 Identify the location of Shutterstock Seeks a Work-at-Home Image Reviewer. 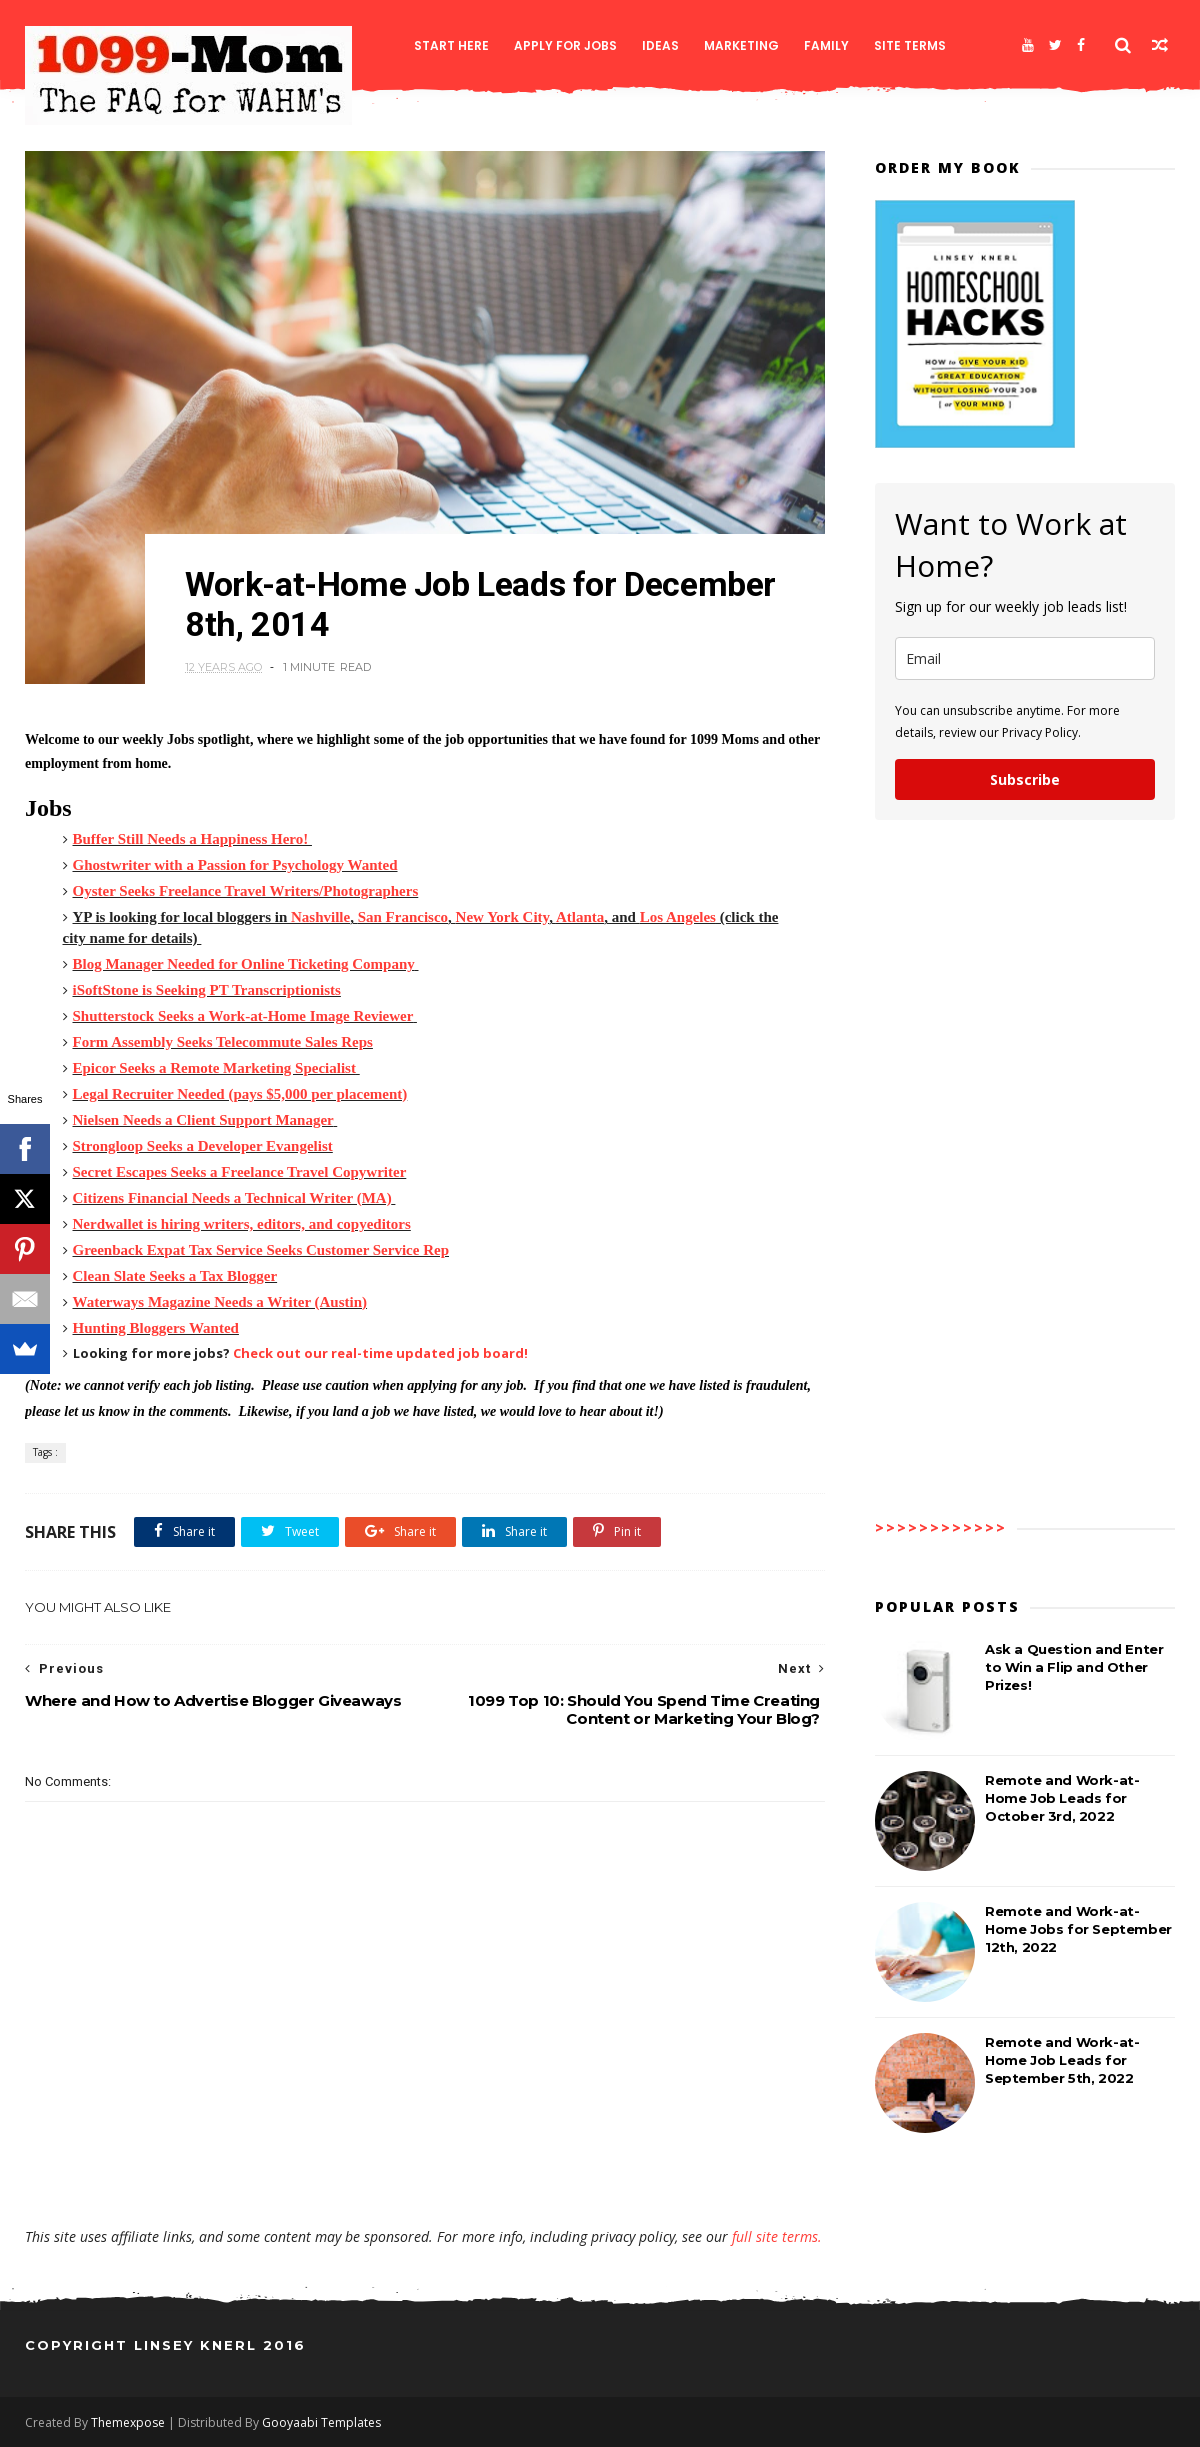
(243, 1016).